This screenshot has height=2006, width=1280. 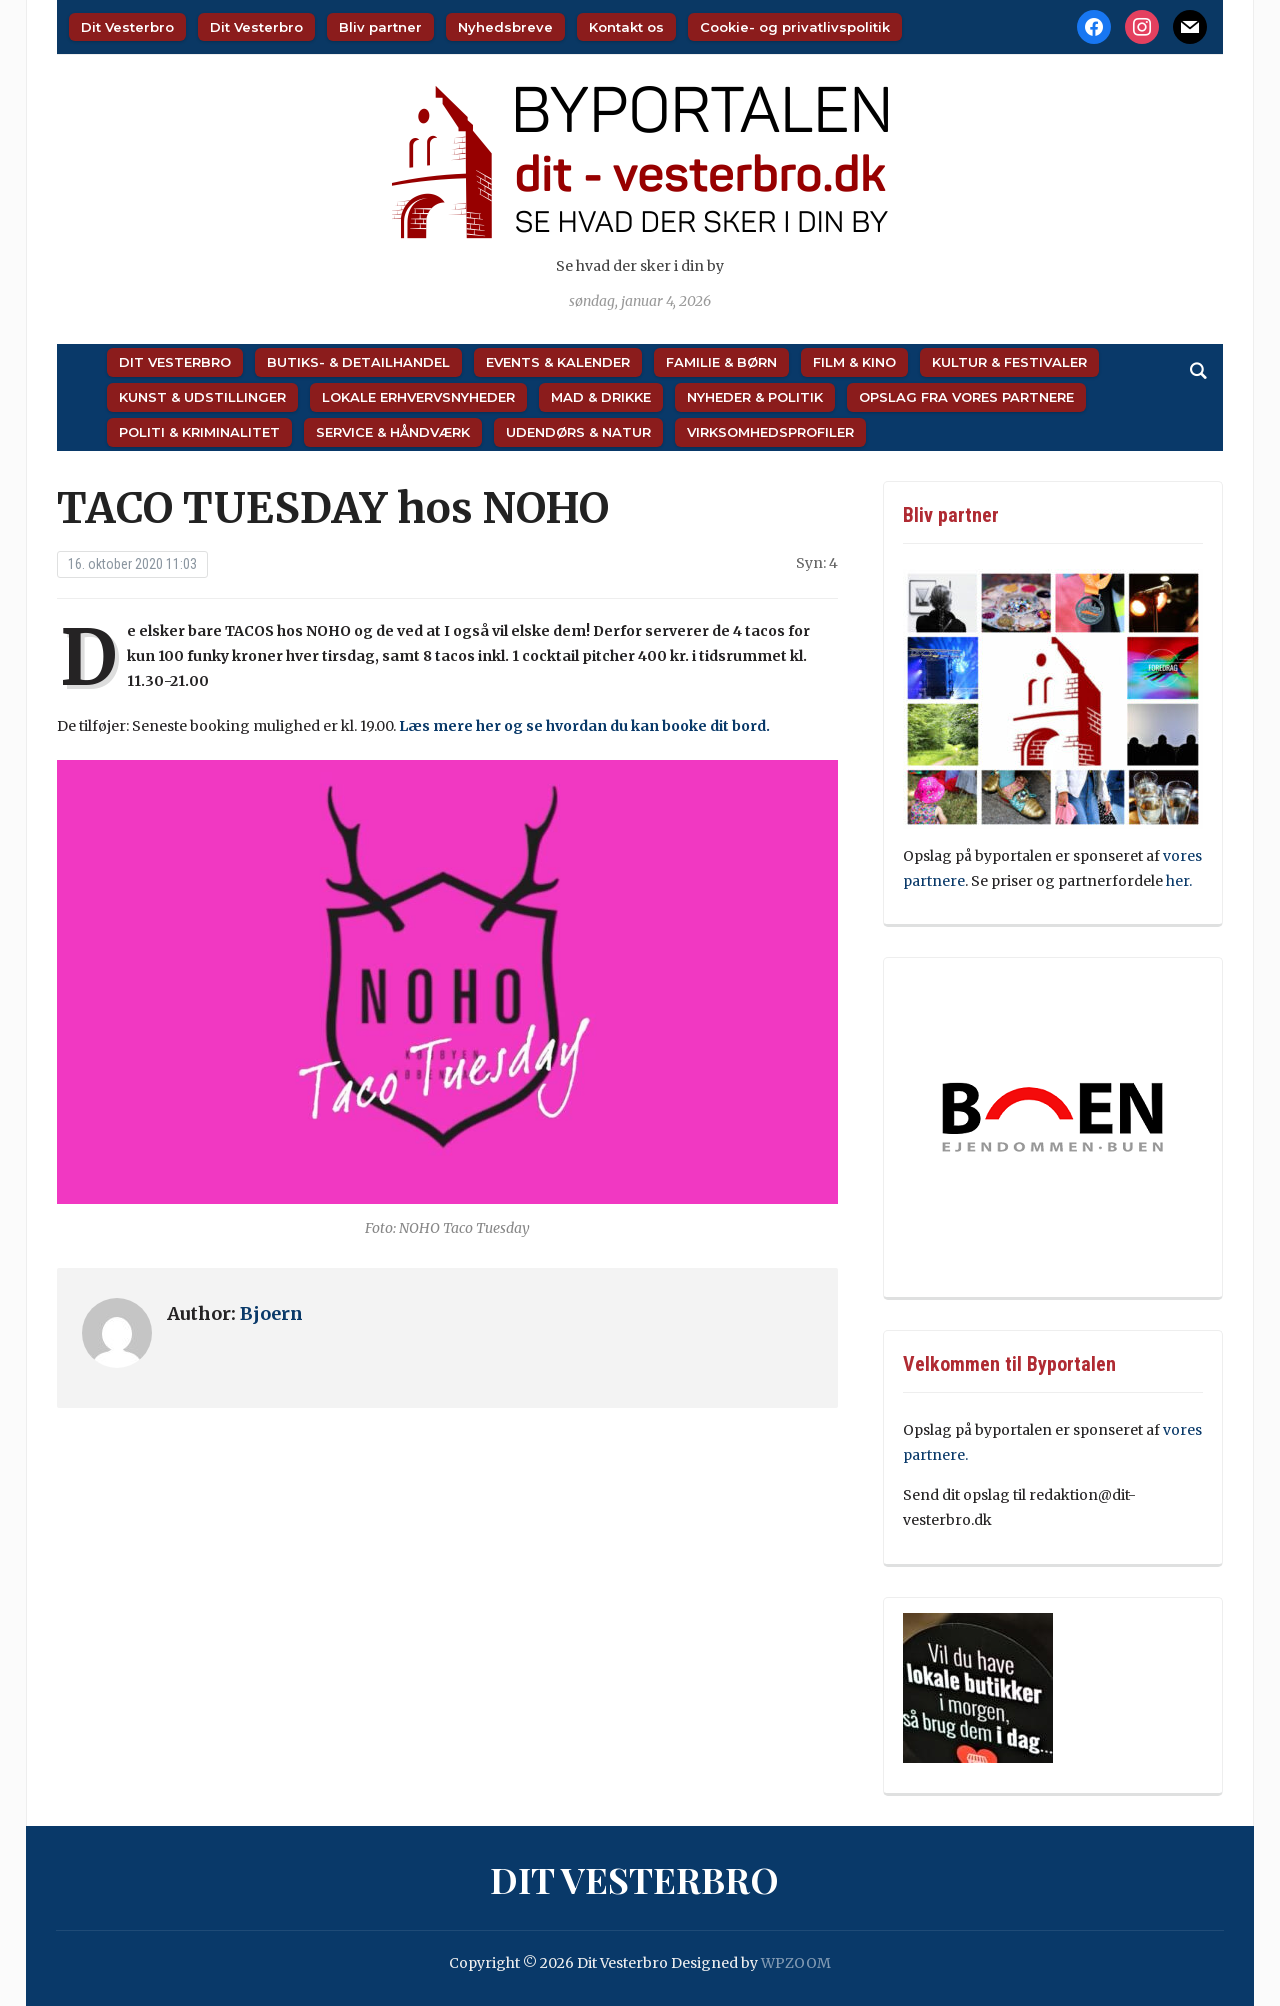 I want to click on Bjoern, so click(x=271, y=1313).